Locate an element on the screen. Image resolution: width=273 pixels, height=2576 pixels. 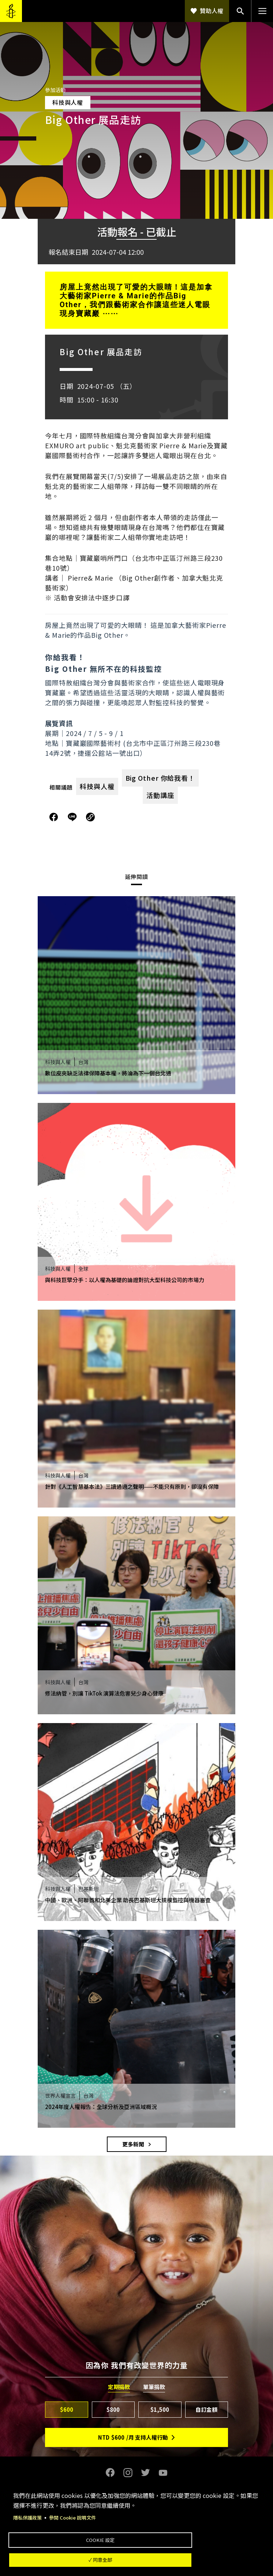
$600 is located at coordinates (66, 2409).